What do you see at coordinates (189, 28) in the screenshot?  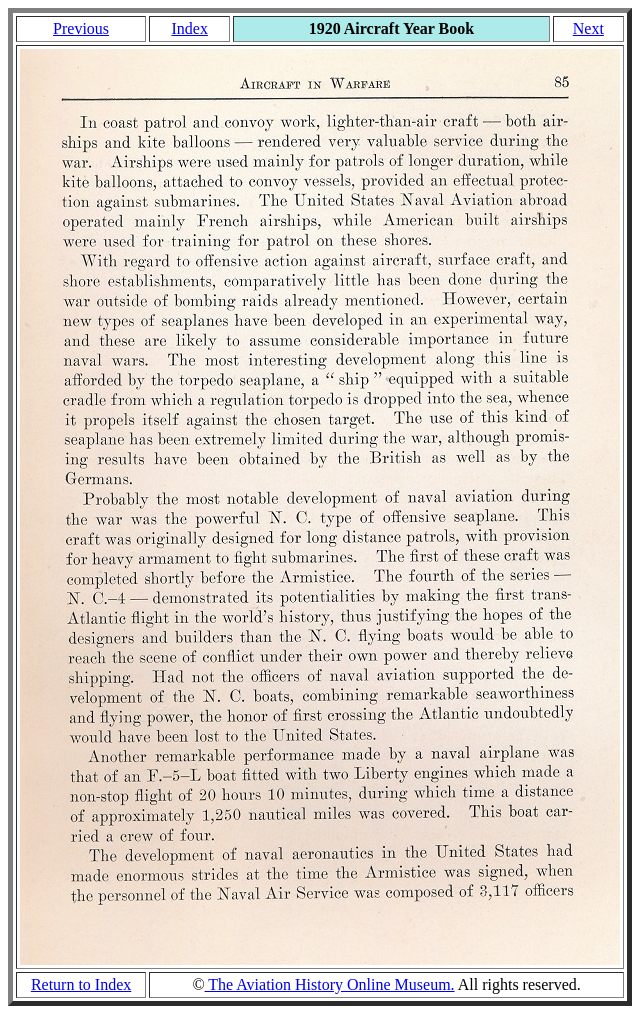 I see `Index` at bounding box center [189, 28].